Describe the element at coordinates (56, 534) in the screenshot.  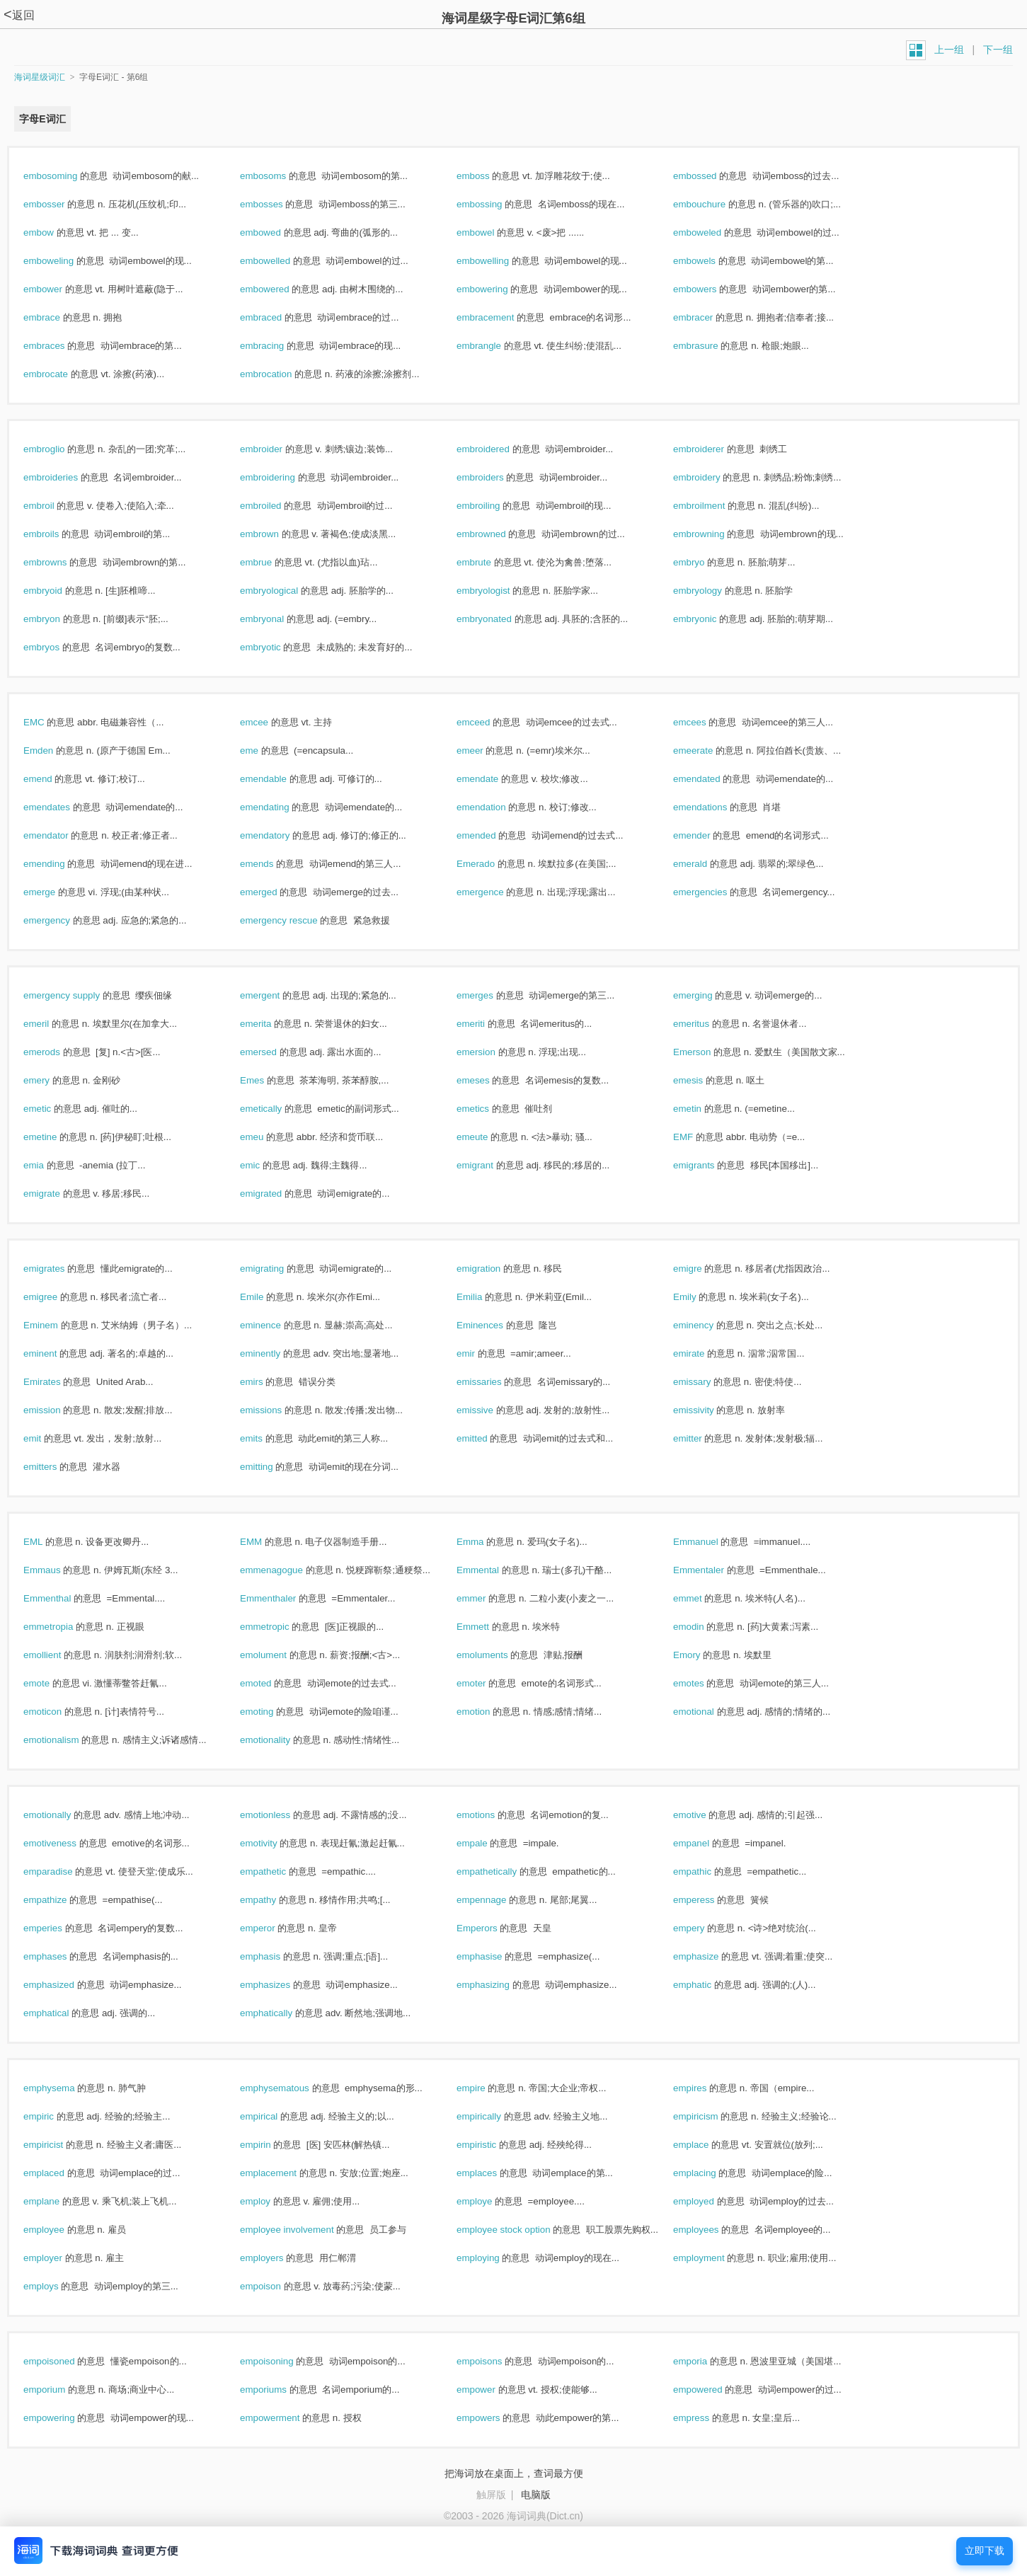
I see `embroils` at that location.